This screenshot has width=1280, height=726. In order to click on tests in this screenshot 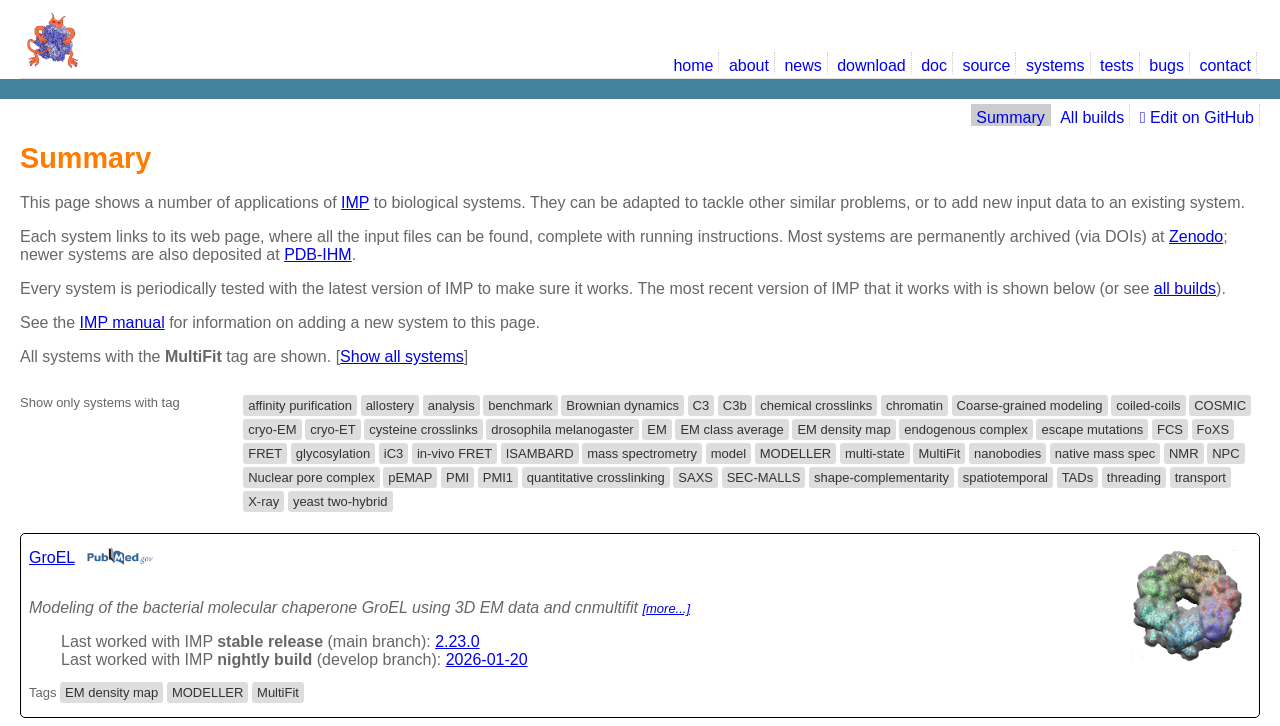, I will do `click(1117, 65)`.